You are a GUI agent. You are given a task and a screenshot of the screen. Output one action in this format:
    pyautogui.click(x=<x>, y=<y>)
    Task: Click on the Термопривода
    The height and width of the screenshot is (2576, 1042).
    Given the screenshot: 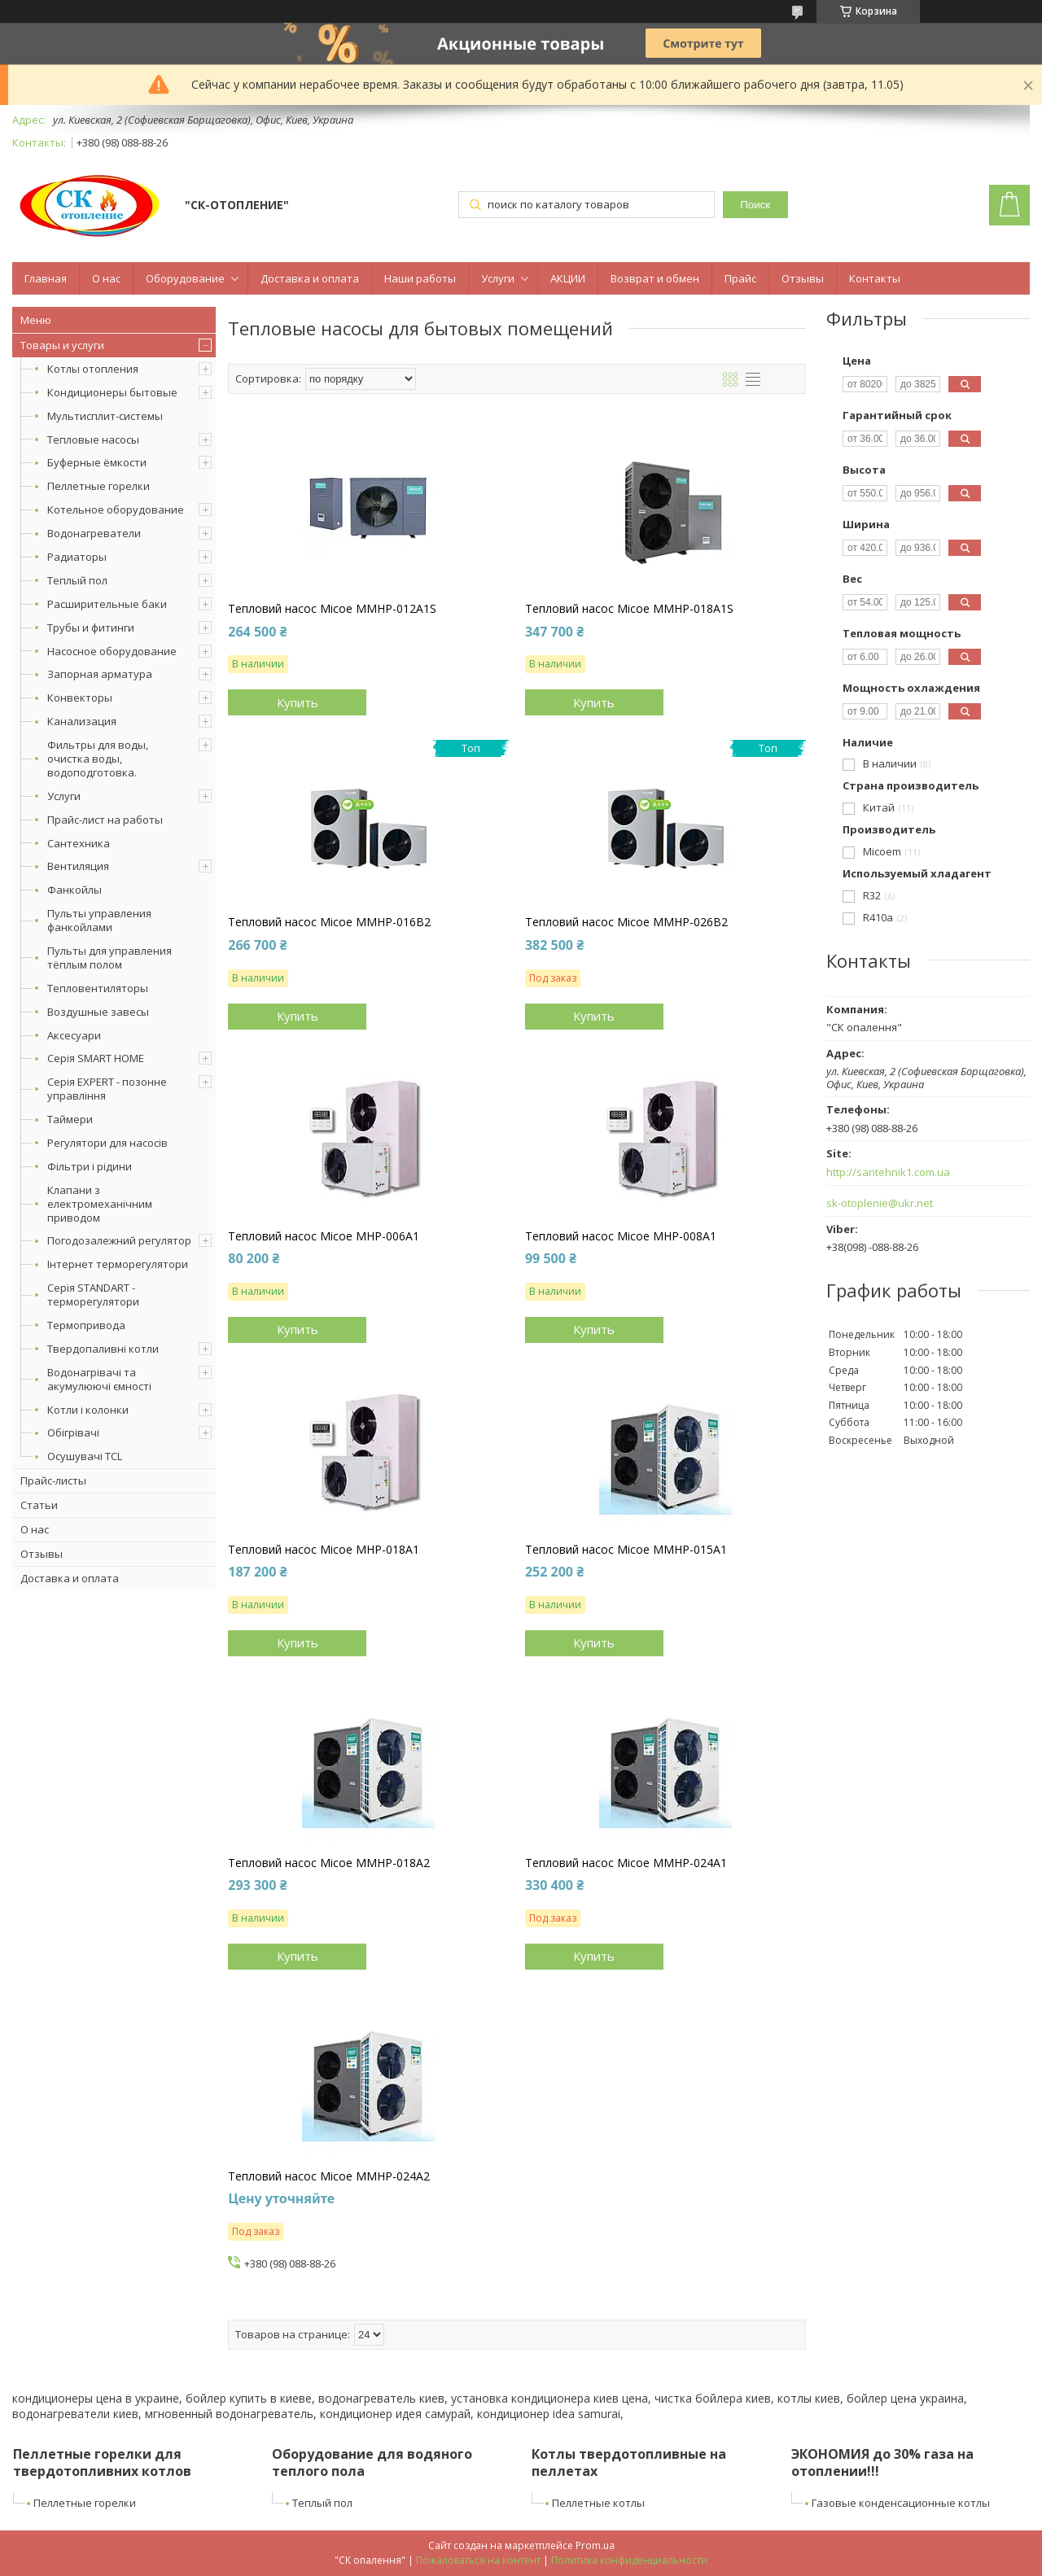 What is the action you would take?
    pyautogui.click(x=86, y=1325)
    